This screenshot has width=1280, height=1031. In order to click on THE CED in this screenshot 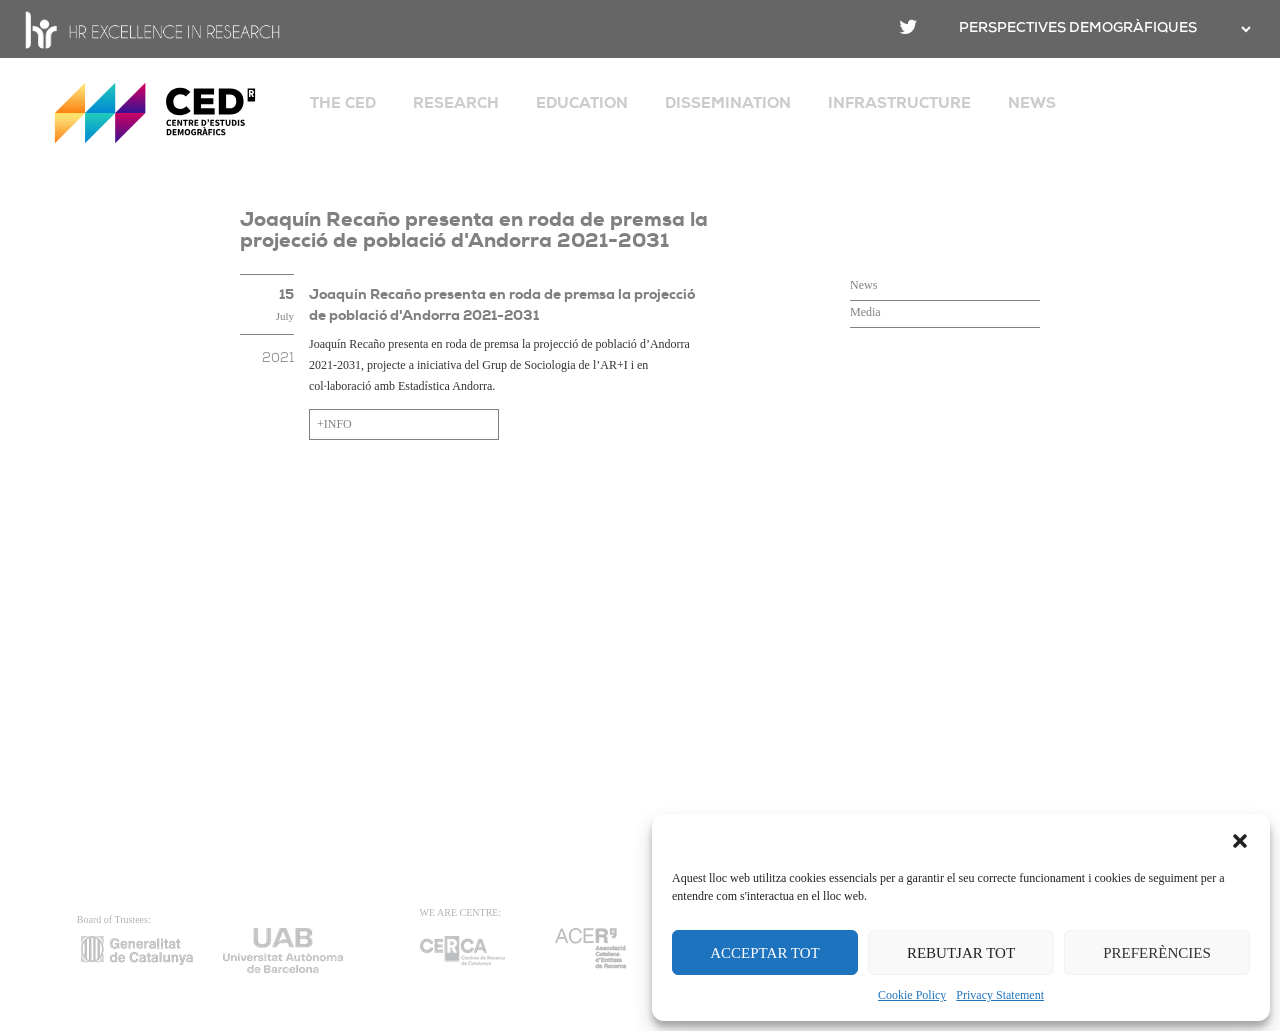, I will do `click(343, 103)`.